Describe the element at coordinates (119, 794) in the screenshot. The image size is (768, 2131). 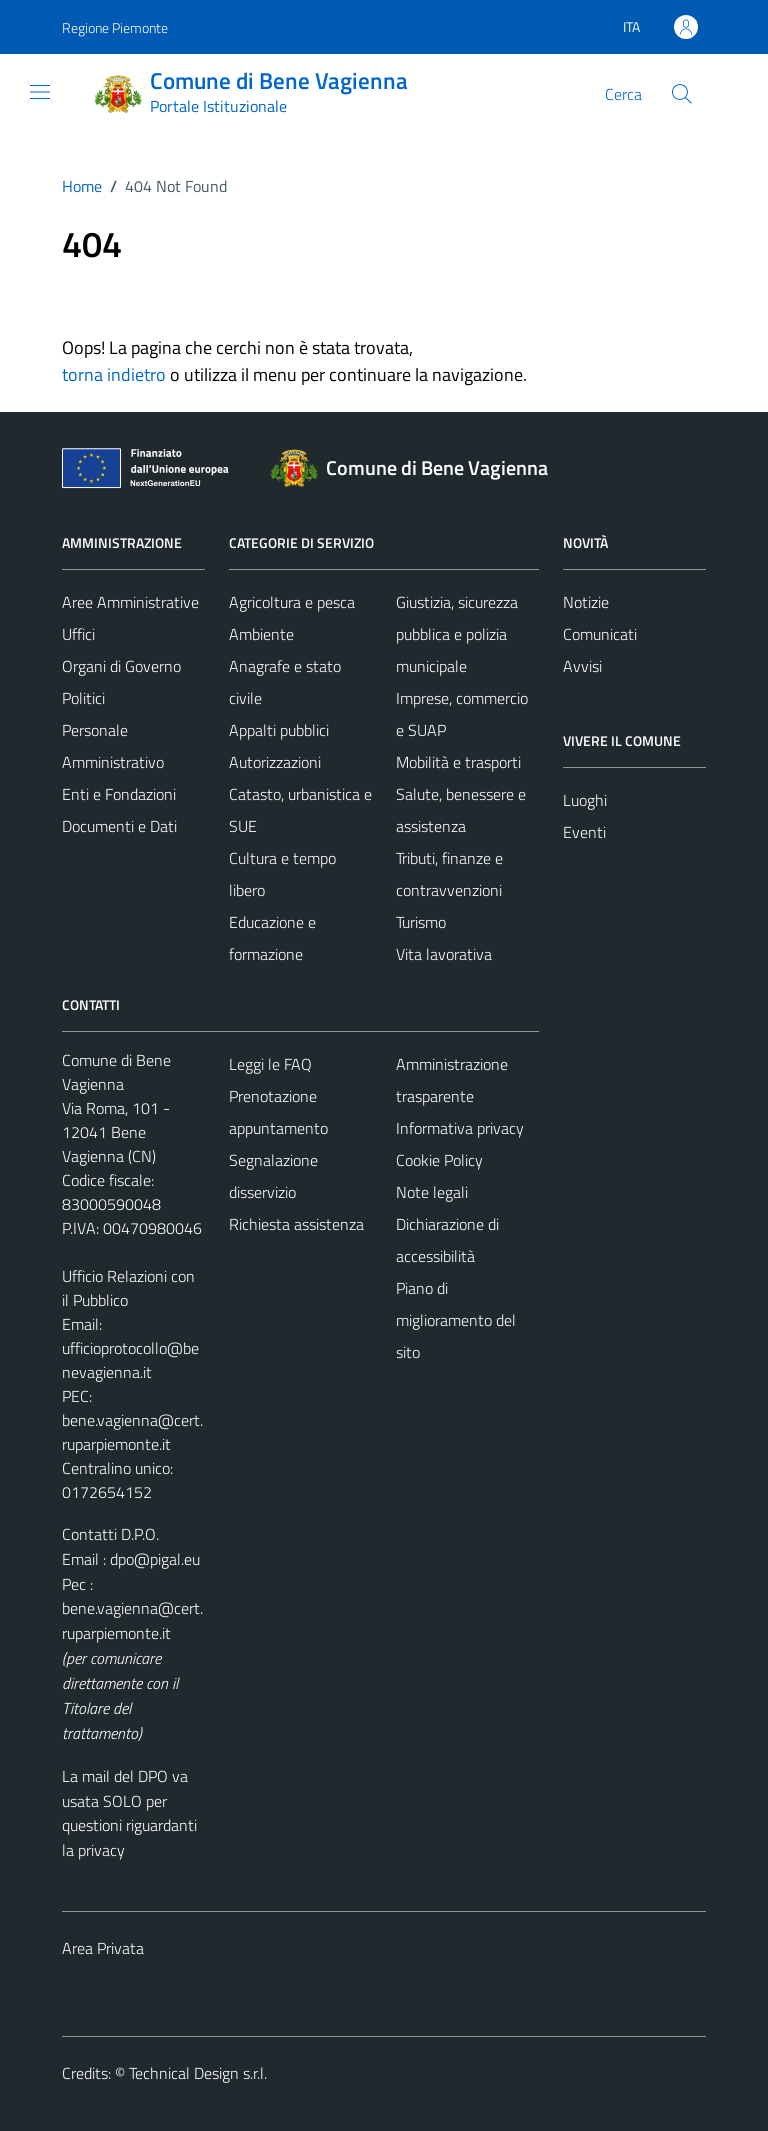
I see `Enti e Fondazioni` at that location.